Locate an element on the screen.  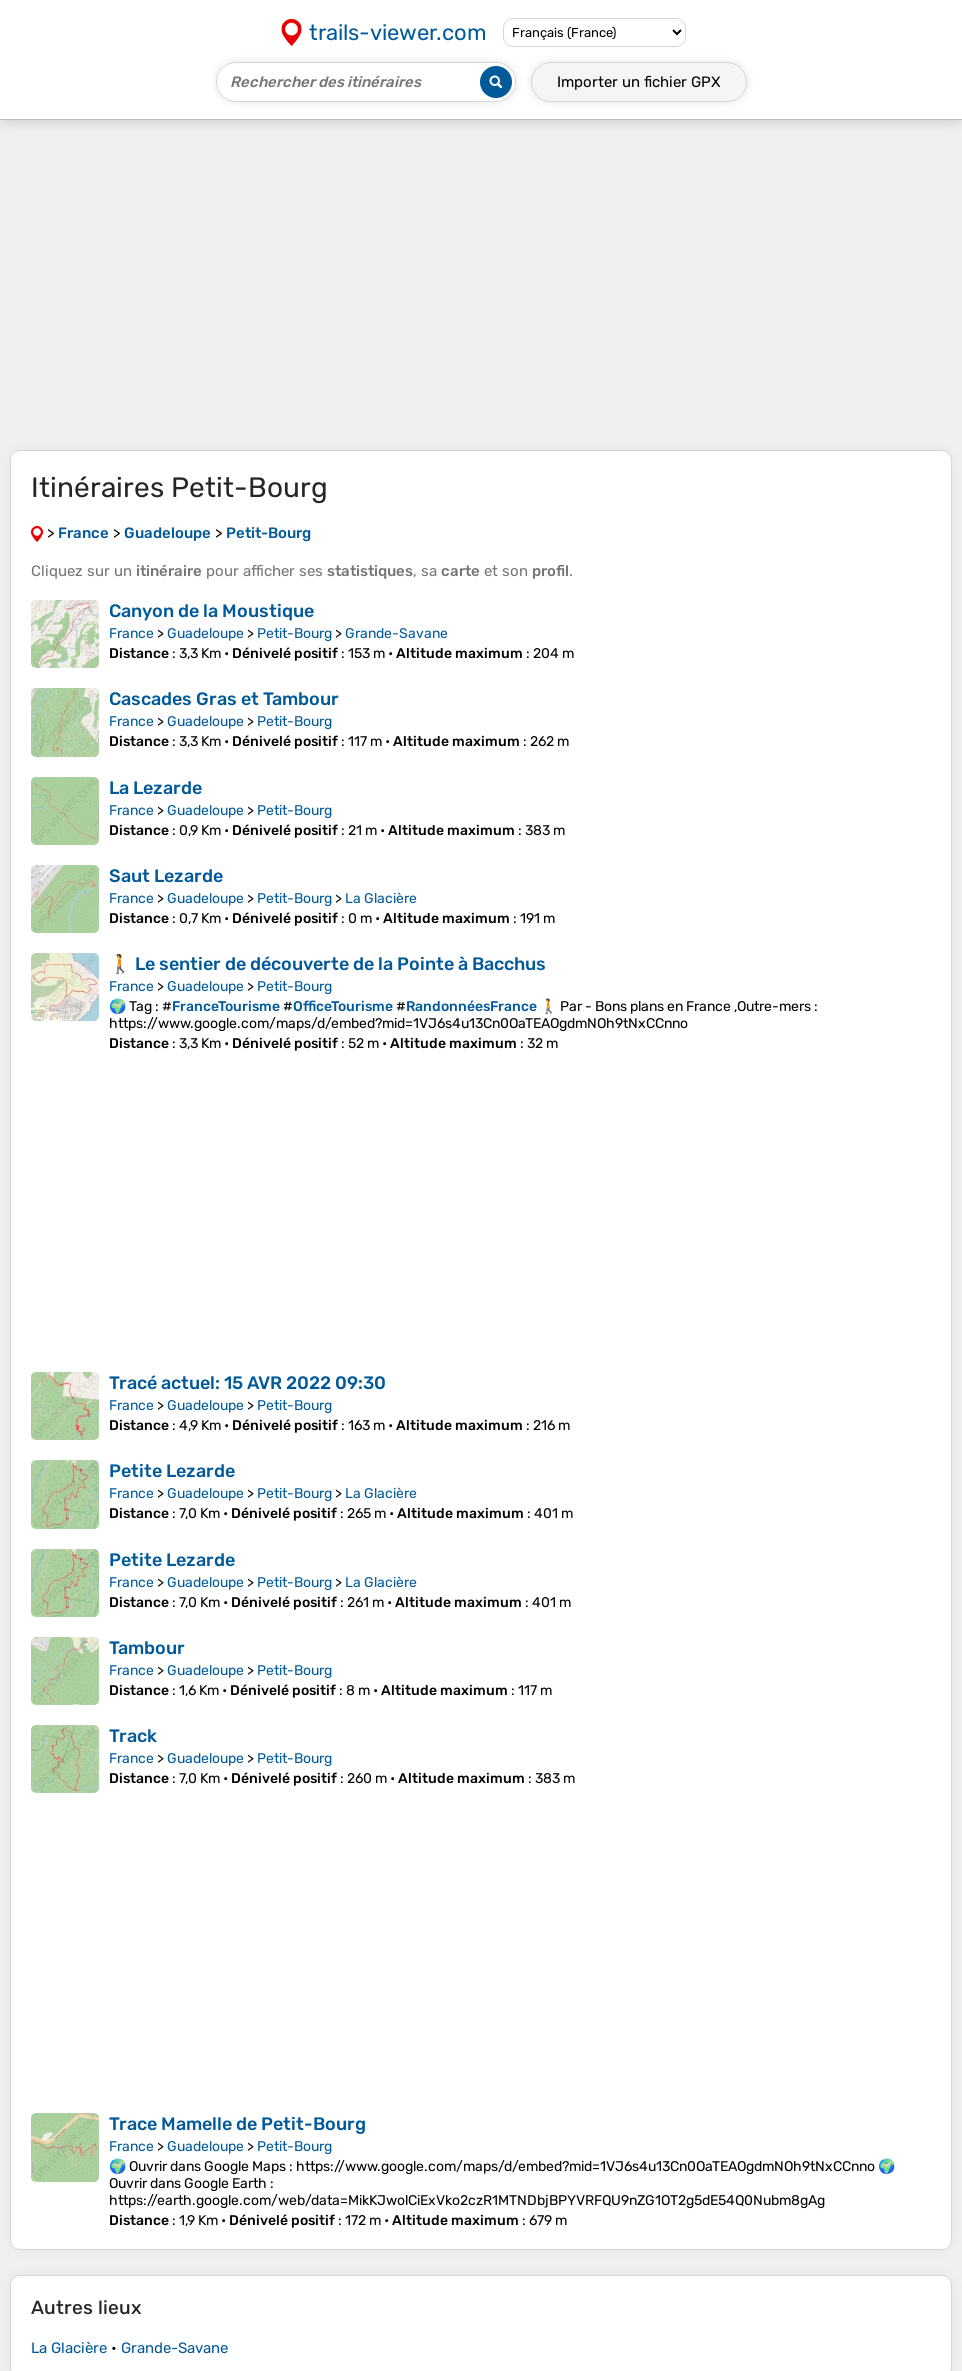
Cascades Gras et Tambour is located at coordinates (224, 699).